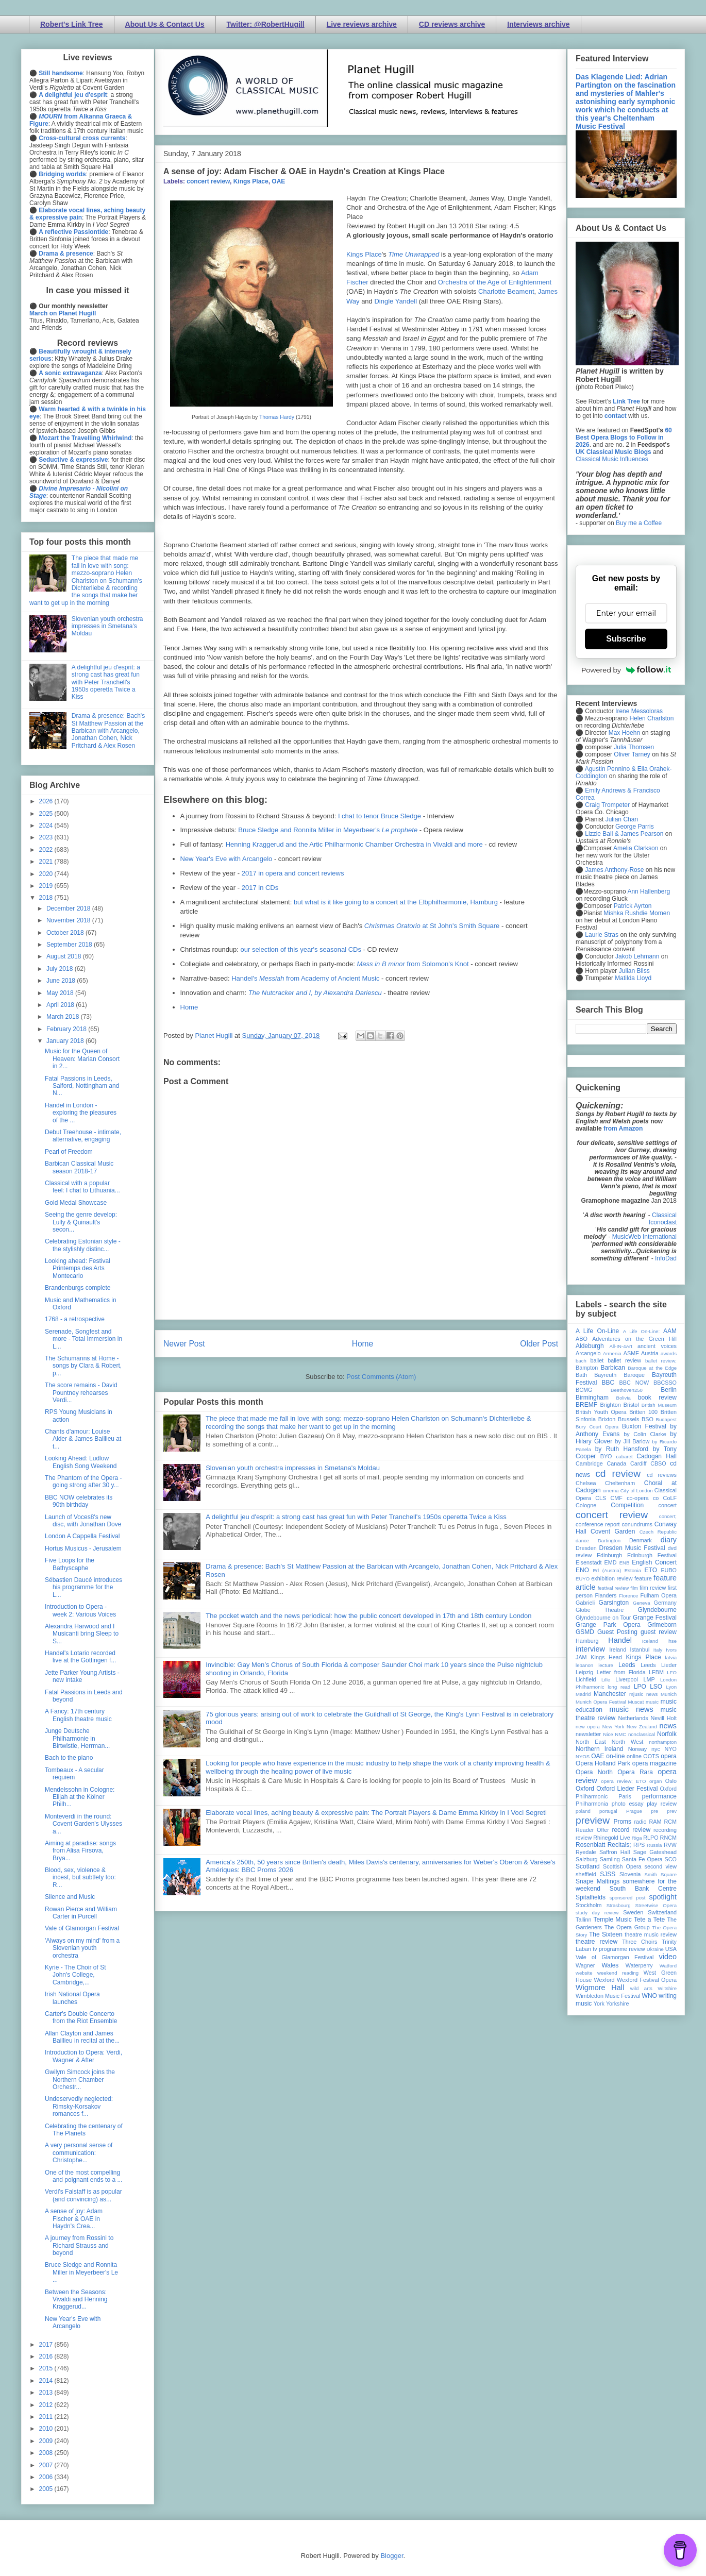 Image resolution: width=706 pixels, height=2576 pixels. I want to click on co-opera co, so click(643, 1498).